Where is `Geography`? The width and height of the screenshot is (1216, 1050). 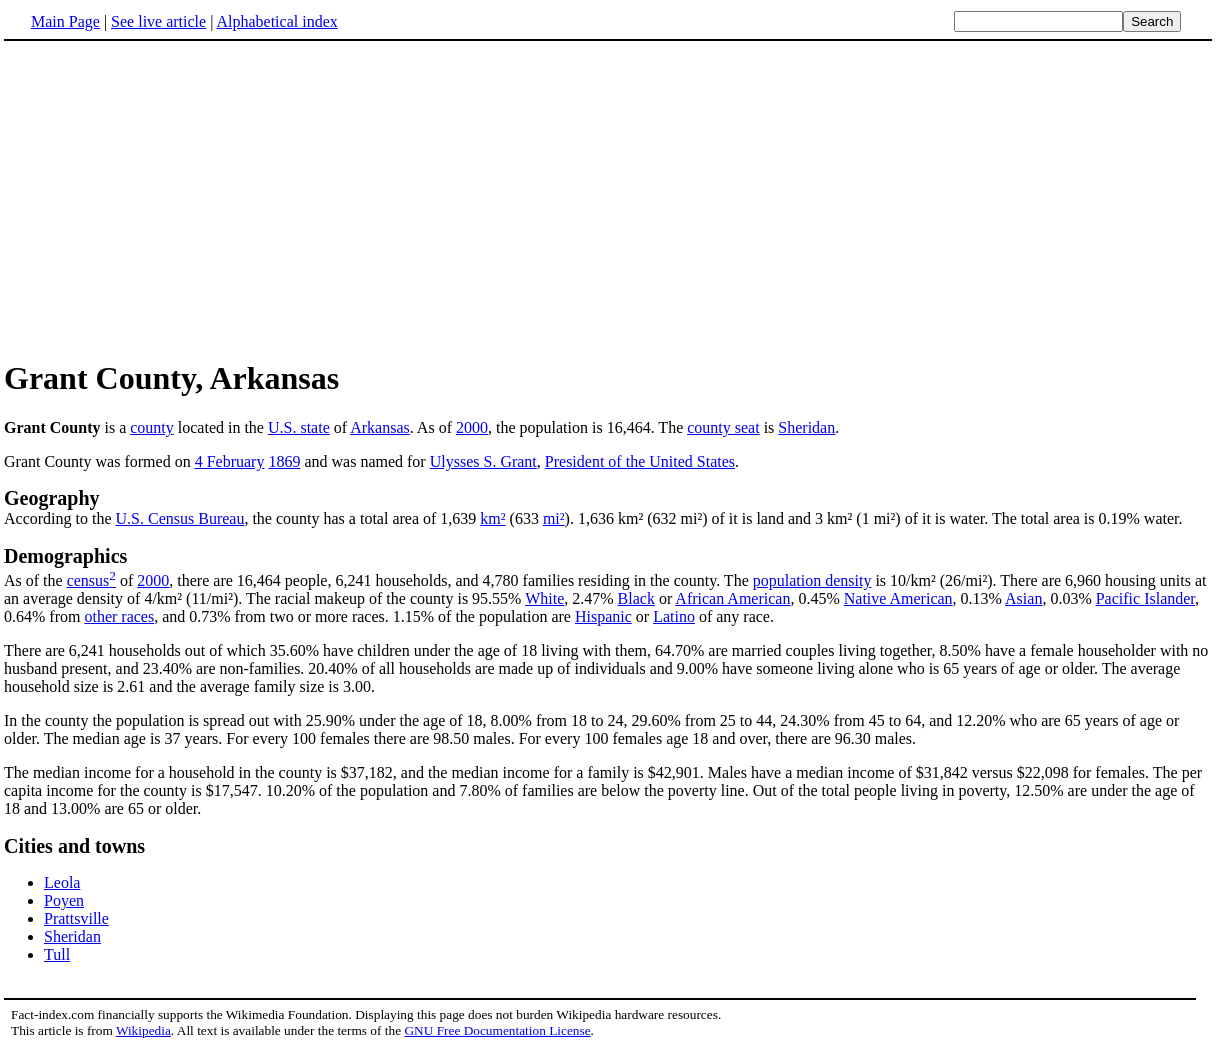
Geography is located at coordinates (52, 498).